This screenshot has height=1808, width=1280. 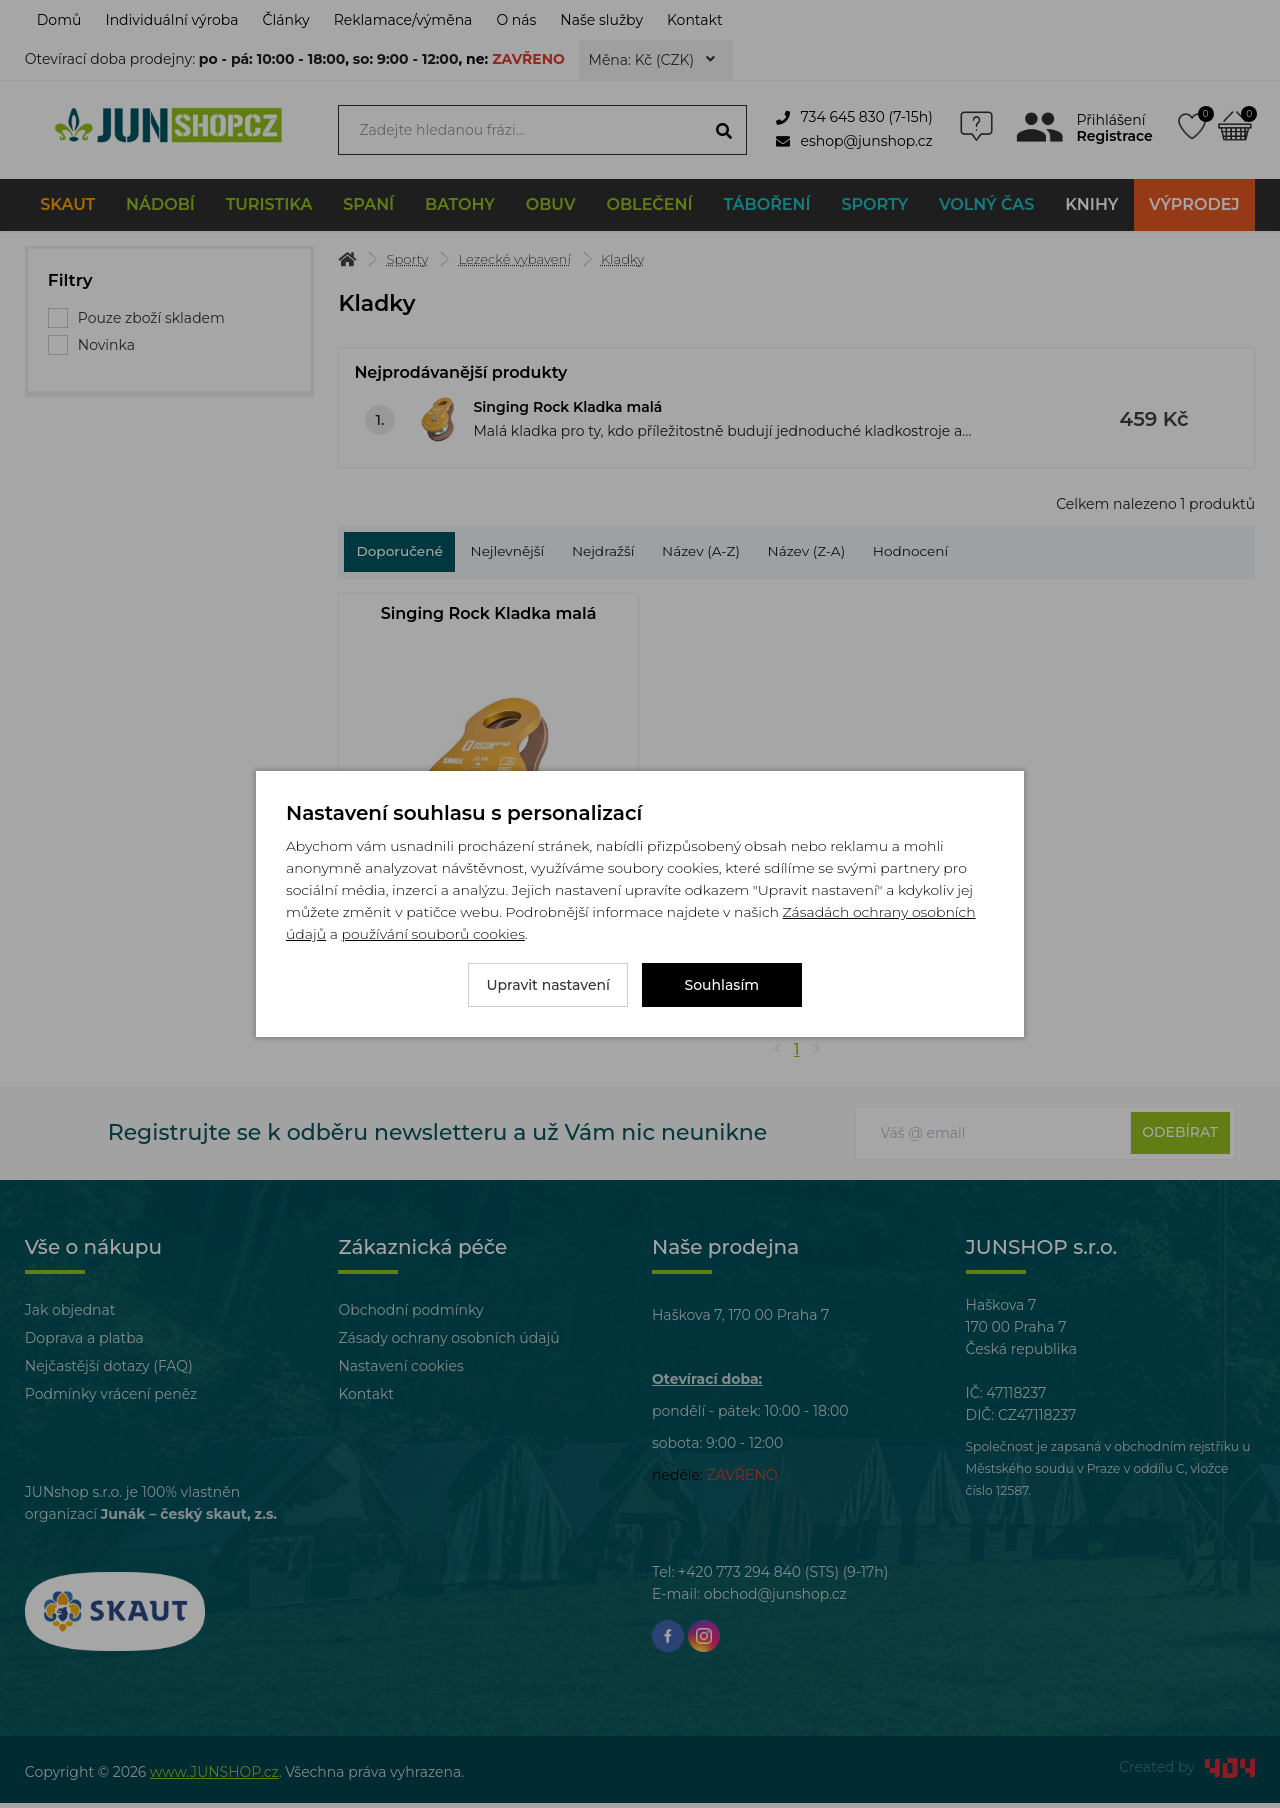 What do you see at coordinates (548, 985) in the screenshot?
I see `Upravit nastavení` at bounding box center [548, 985].